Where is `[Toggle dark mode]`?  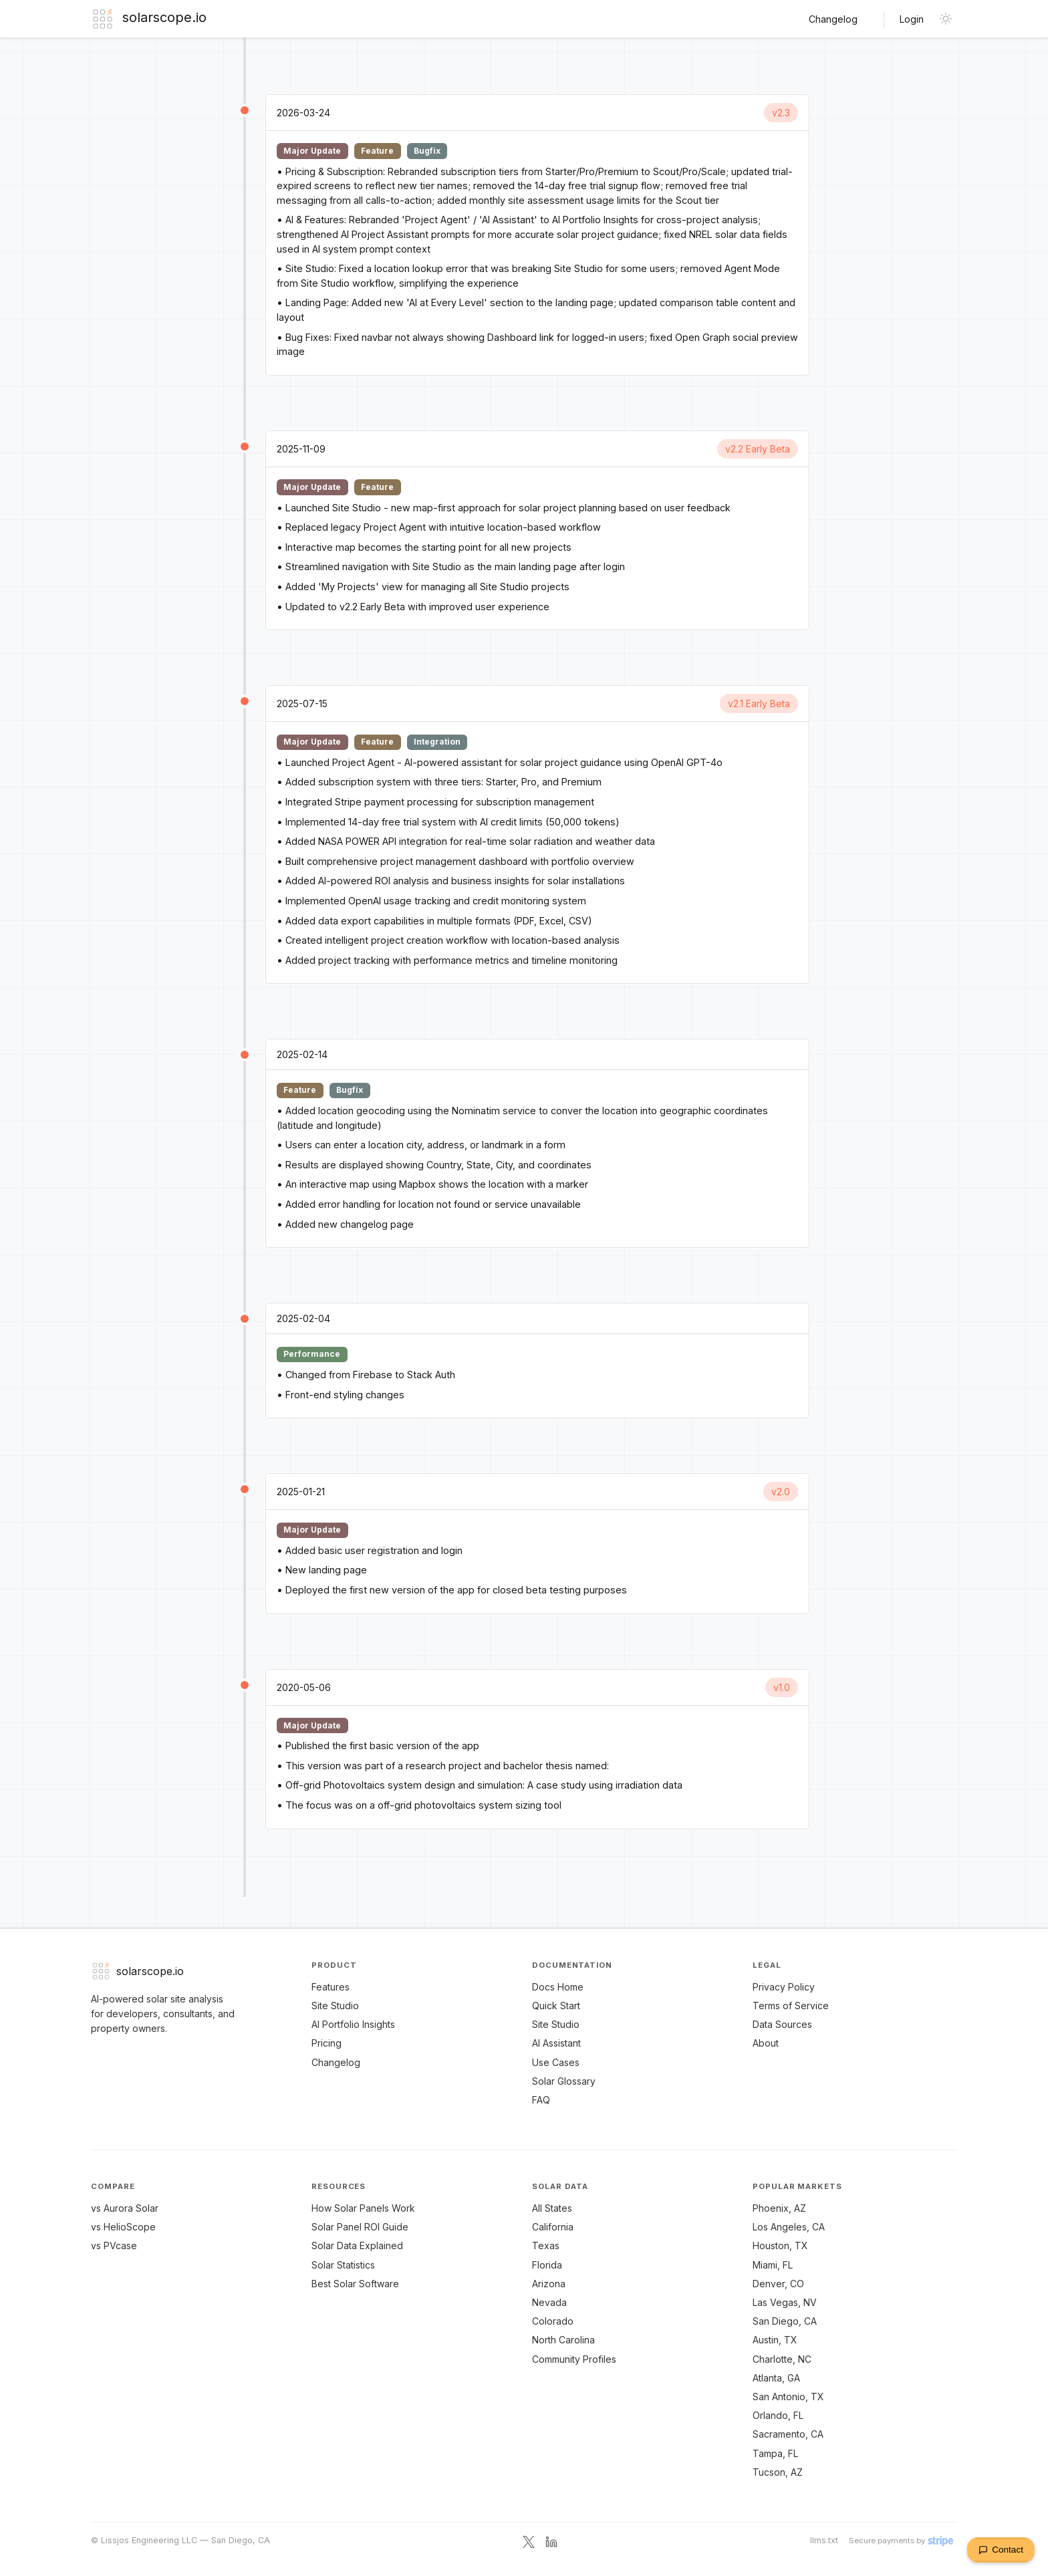
[Toggle dark mode] is located at coordinates (945, 18).